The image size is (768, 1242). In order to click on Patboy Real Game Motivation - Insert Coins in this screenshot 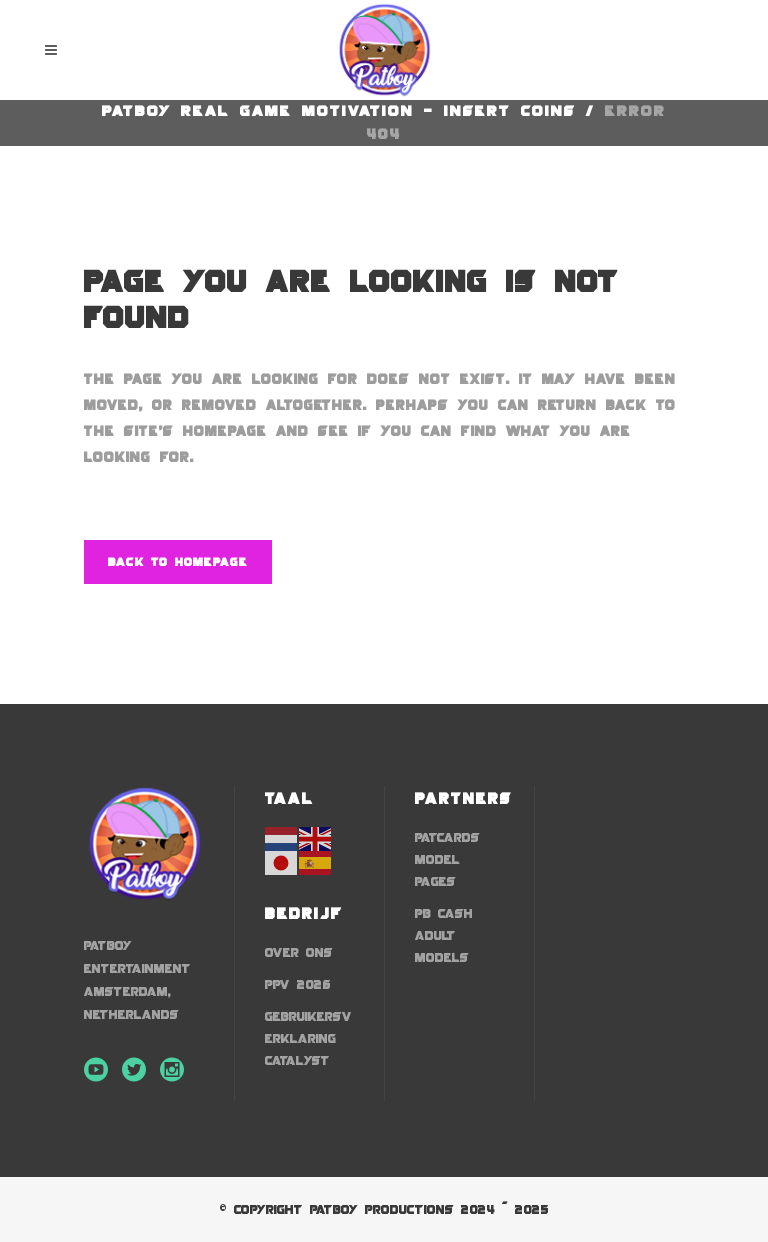, I will do `click(339, 111)`.